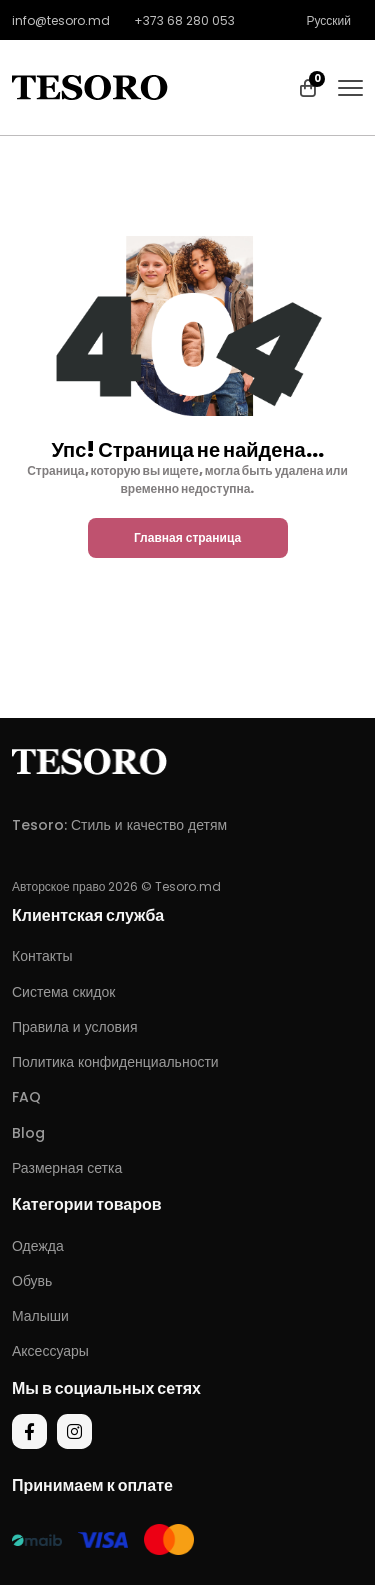 Image resolution: width=375 pixels, height=1585 pixels. I want to click on Система скидок, so click(63, 992).